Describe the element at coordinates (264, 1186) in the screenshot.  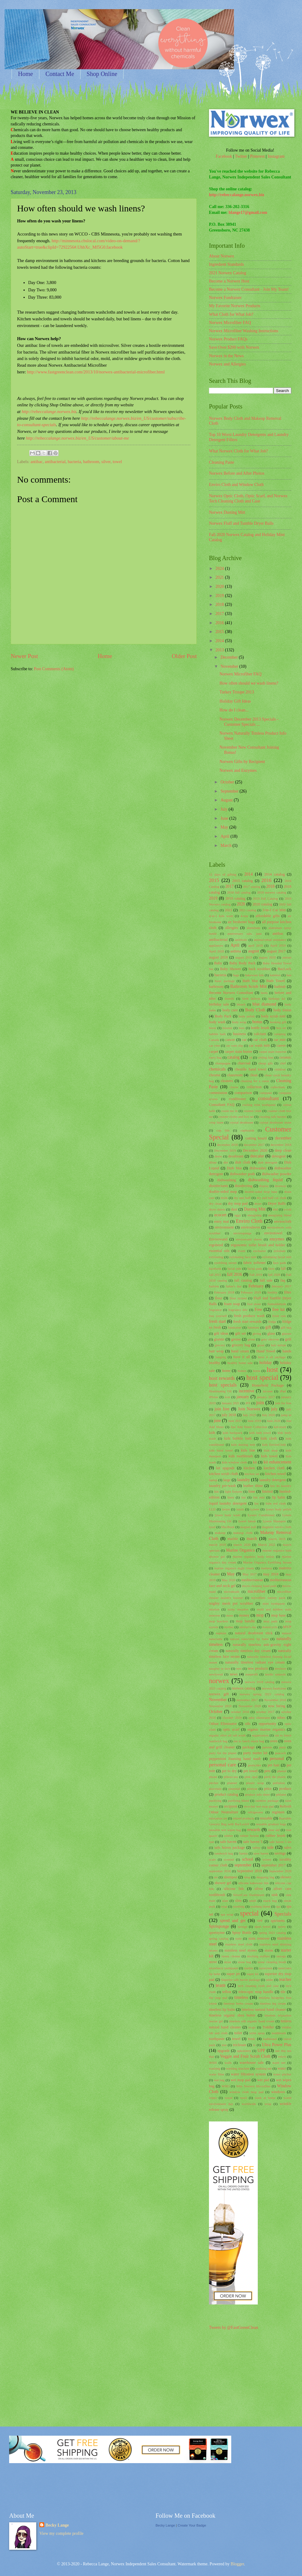
I see `display` at that location.